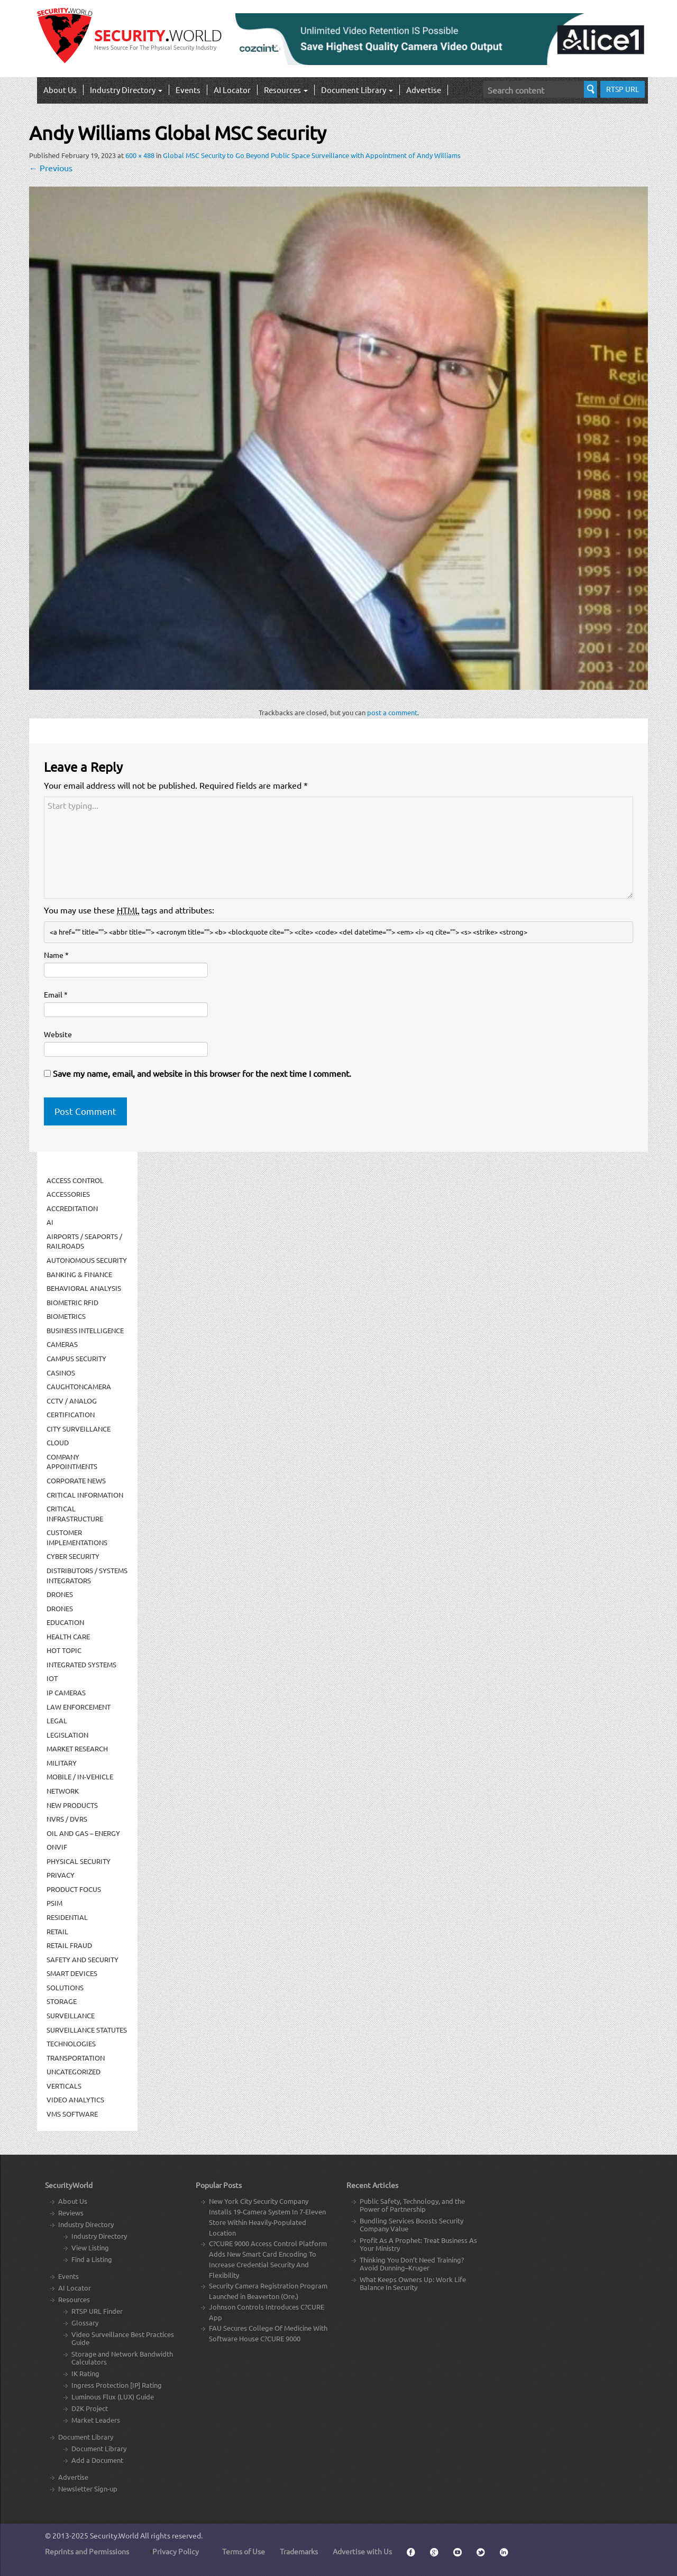  What do you see at coordinates (362, 2551) in the screenshot?
I see `Advertise with Us` at bounding box center [362, 2551].